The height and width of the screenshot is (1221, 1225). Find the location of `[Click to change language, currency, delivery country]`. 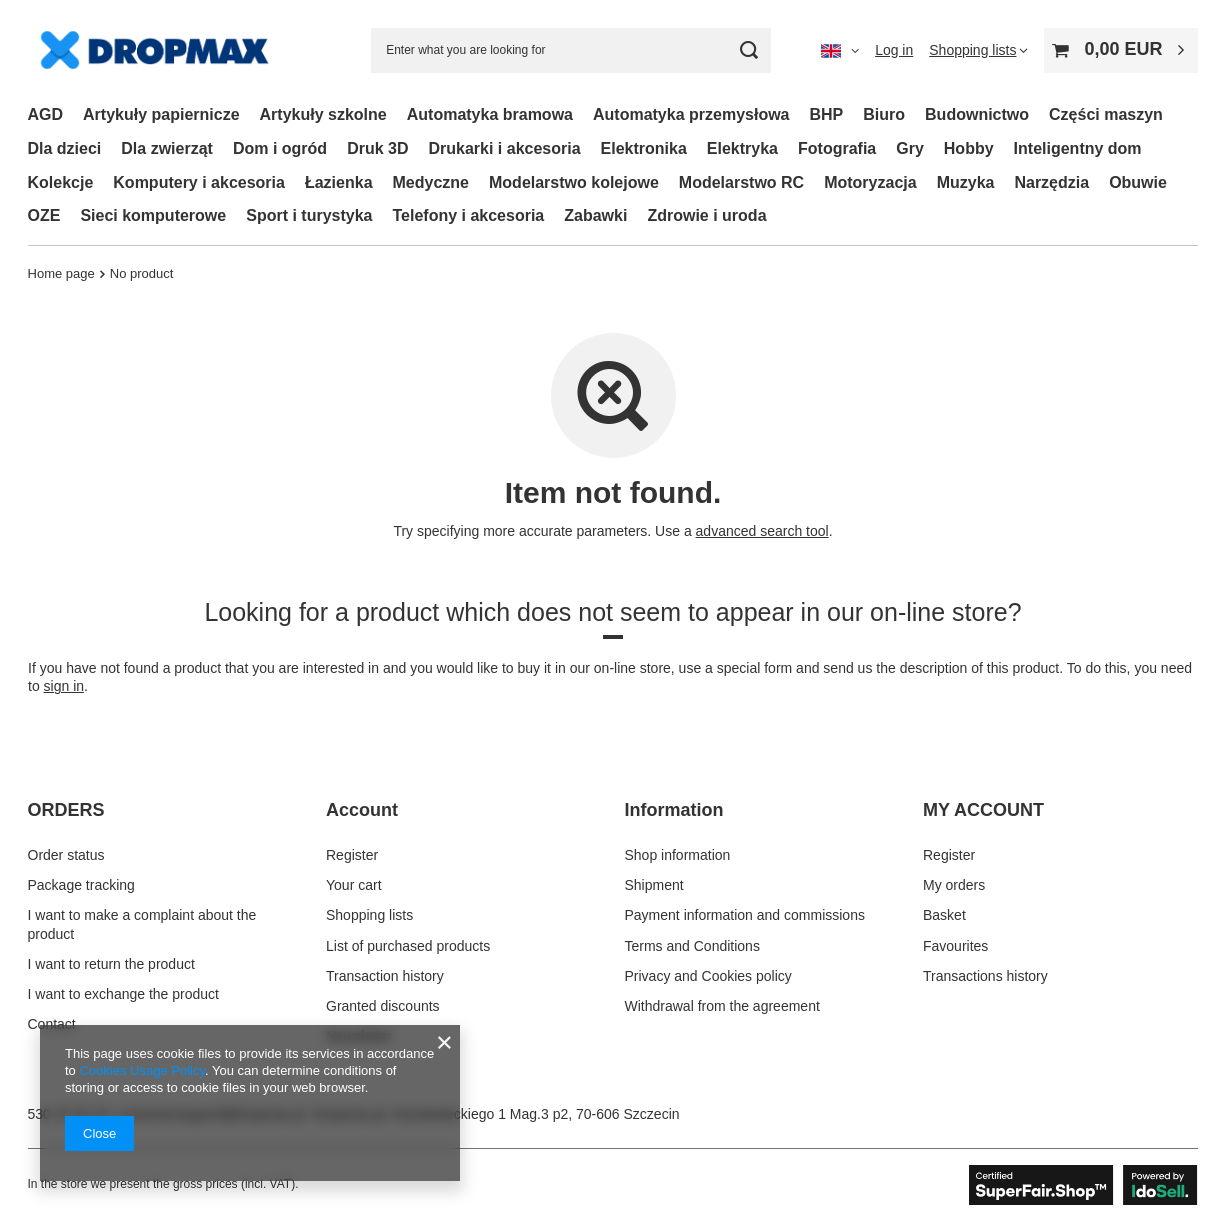

[Click to change language, currency, delivery country] is located at coordinates (840, 50).